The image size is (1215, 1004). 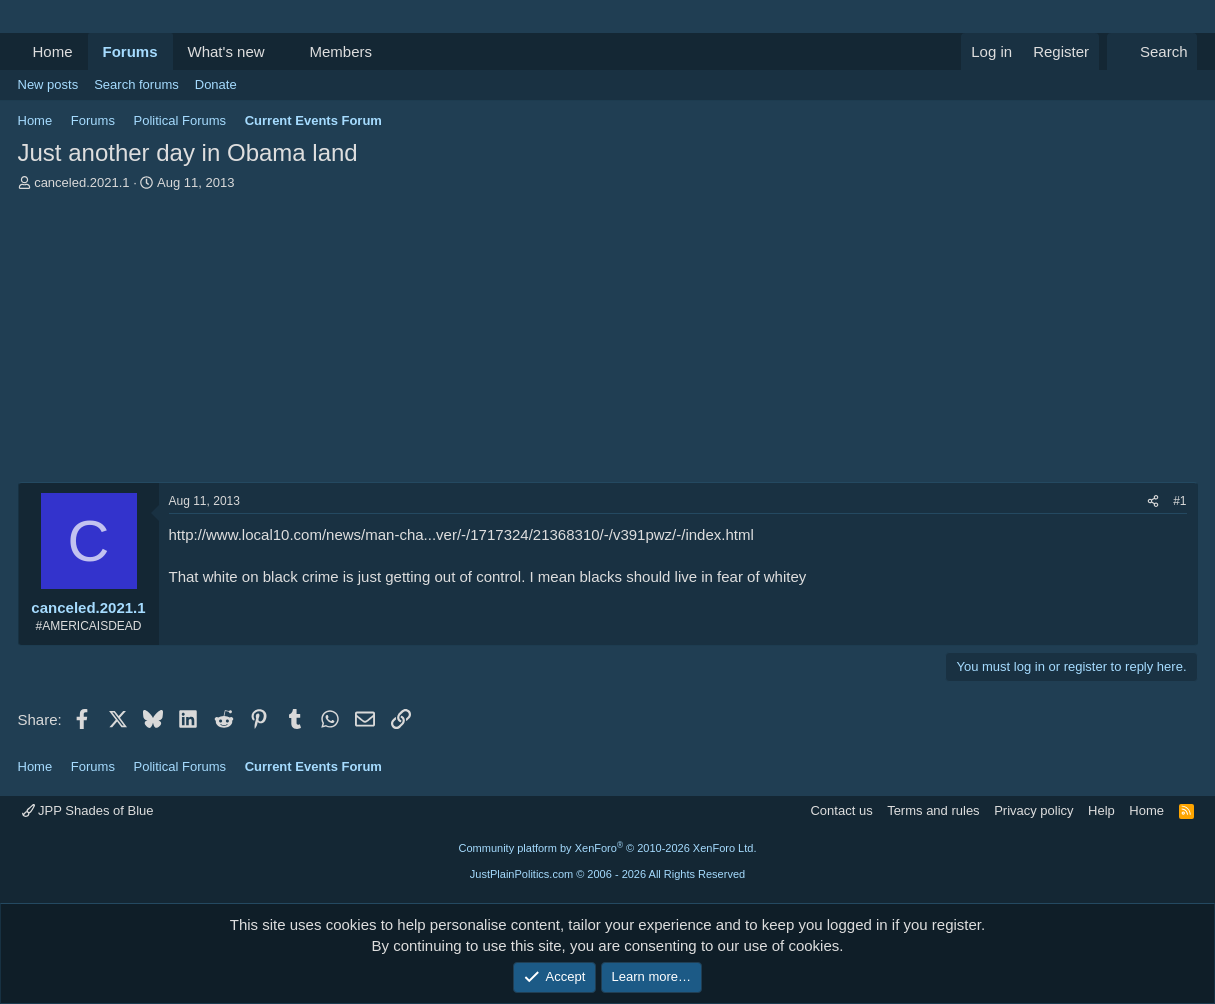 I want to click on What's new, so click(x=226, y=51).